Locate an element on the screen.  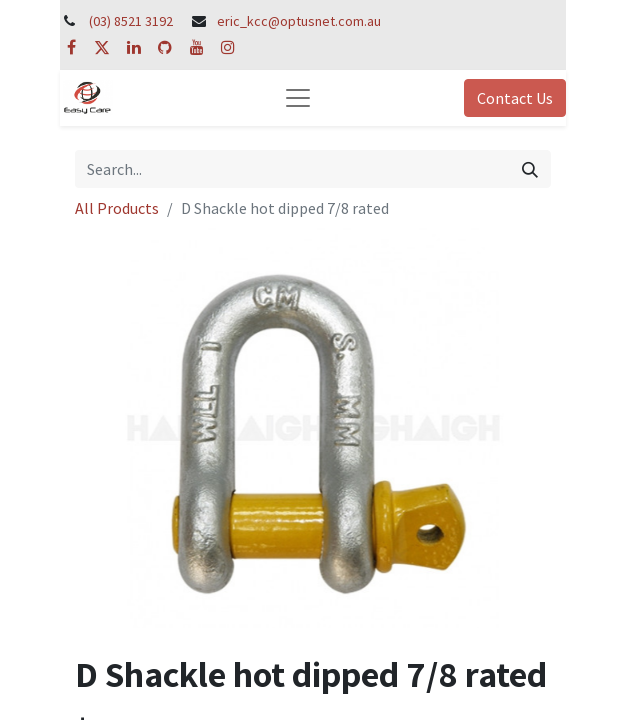
eric_kcc@optusnet.com.au is located at coordinates (299, 21).